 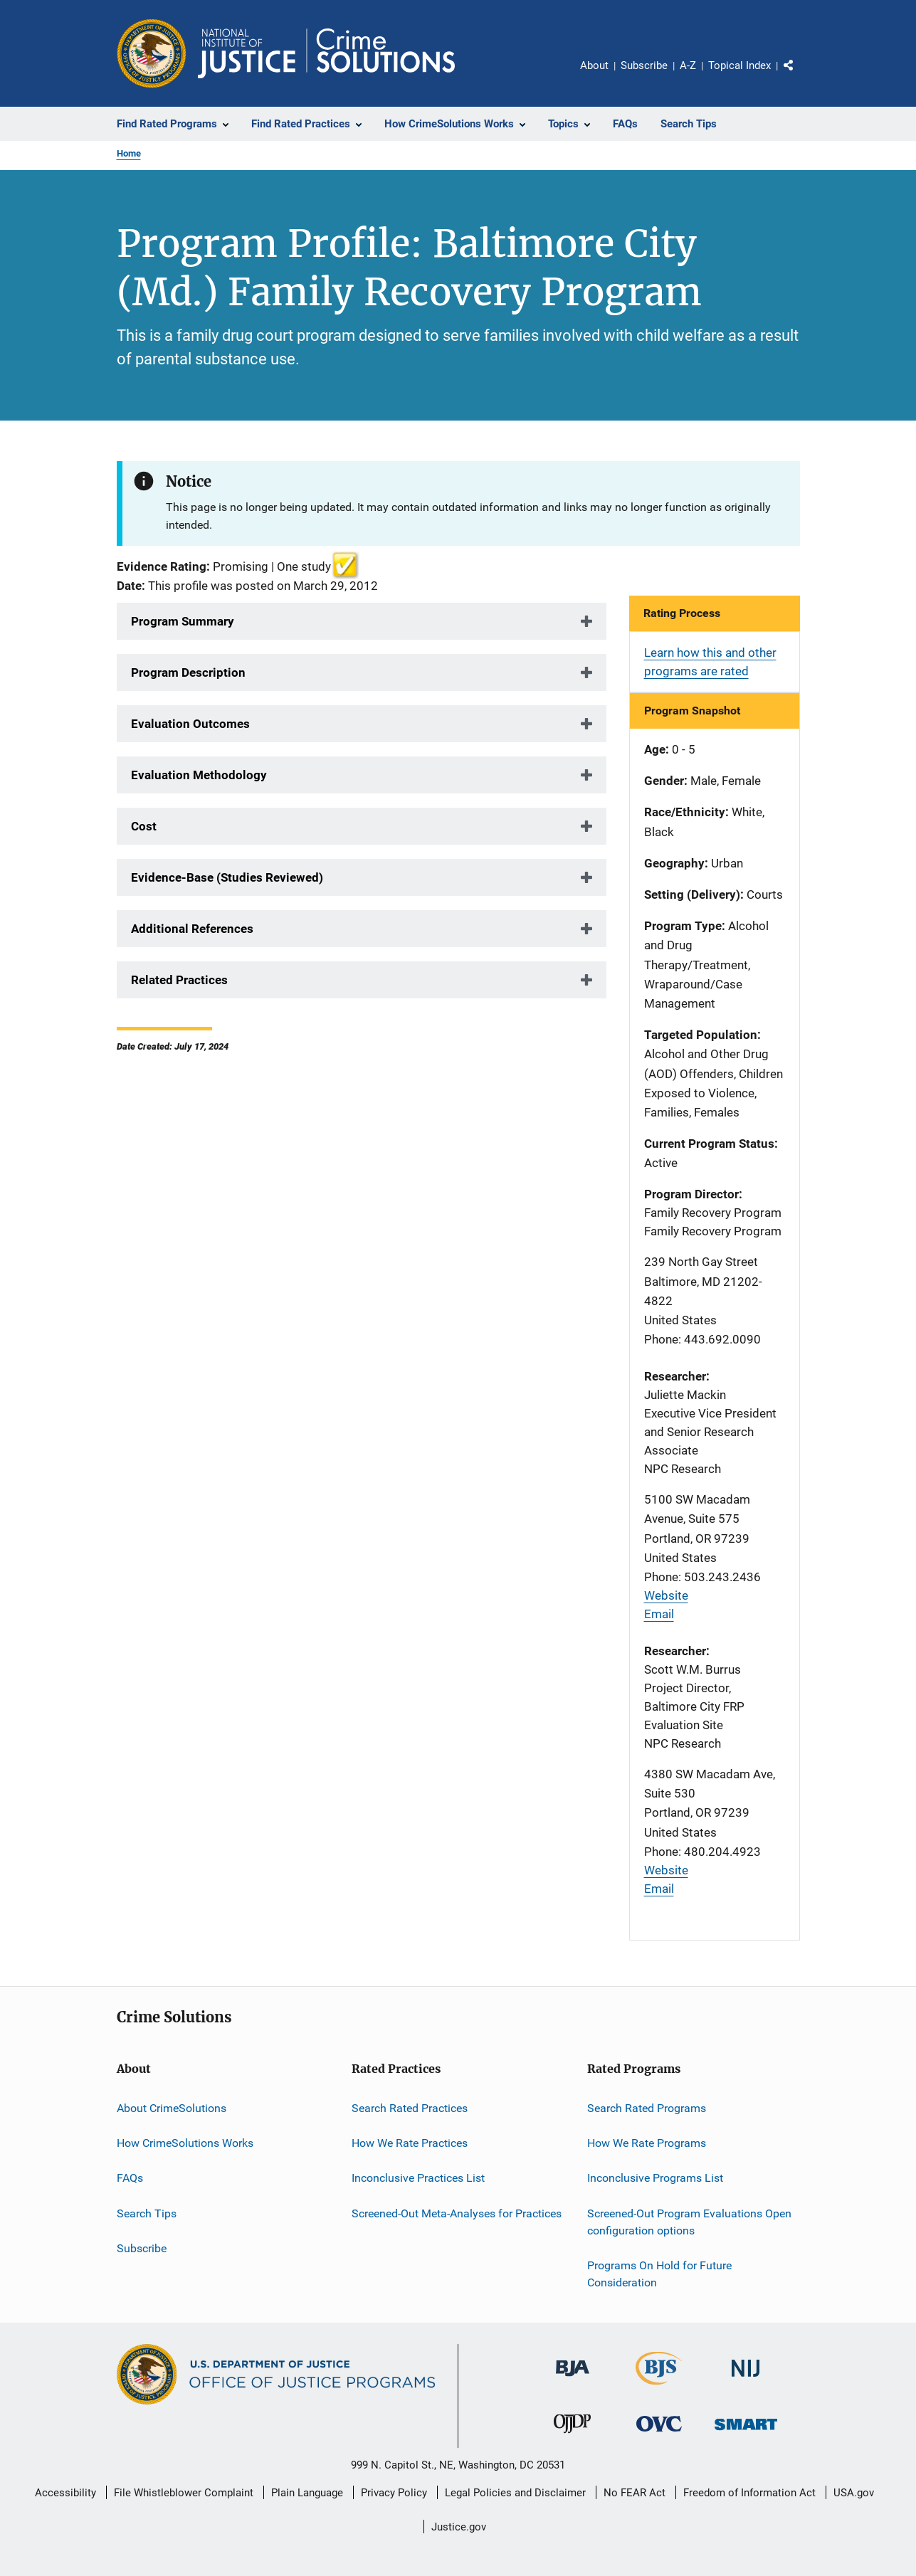 I want to click on Subscribe, so click(x=644, y=65).